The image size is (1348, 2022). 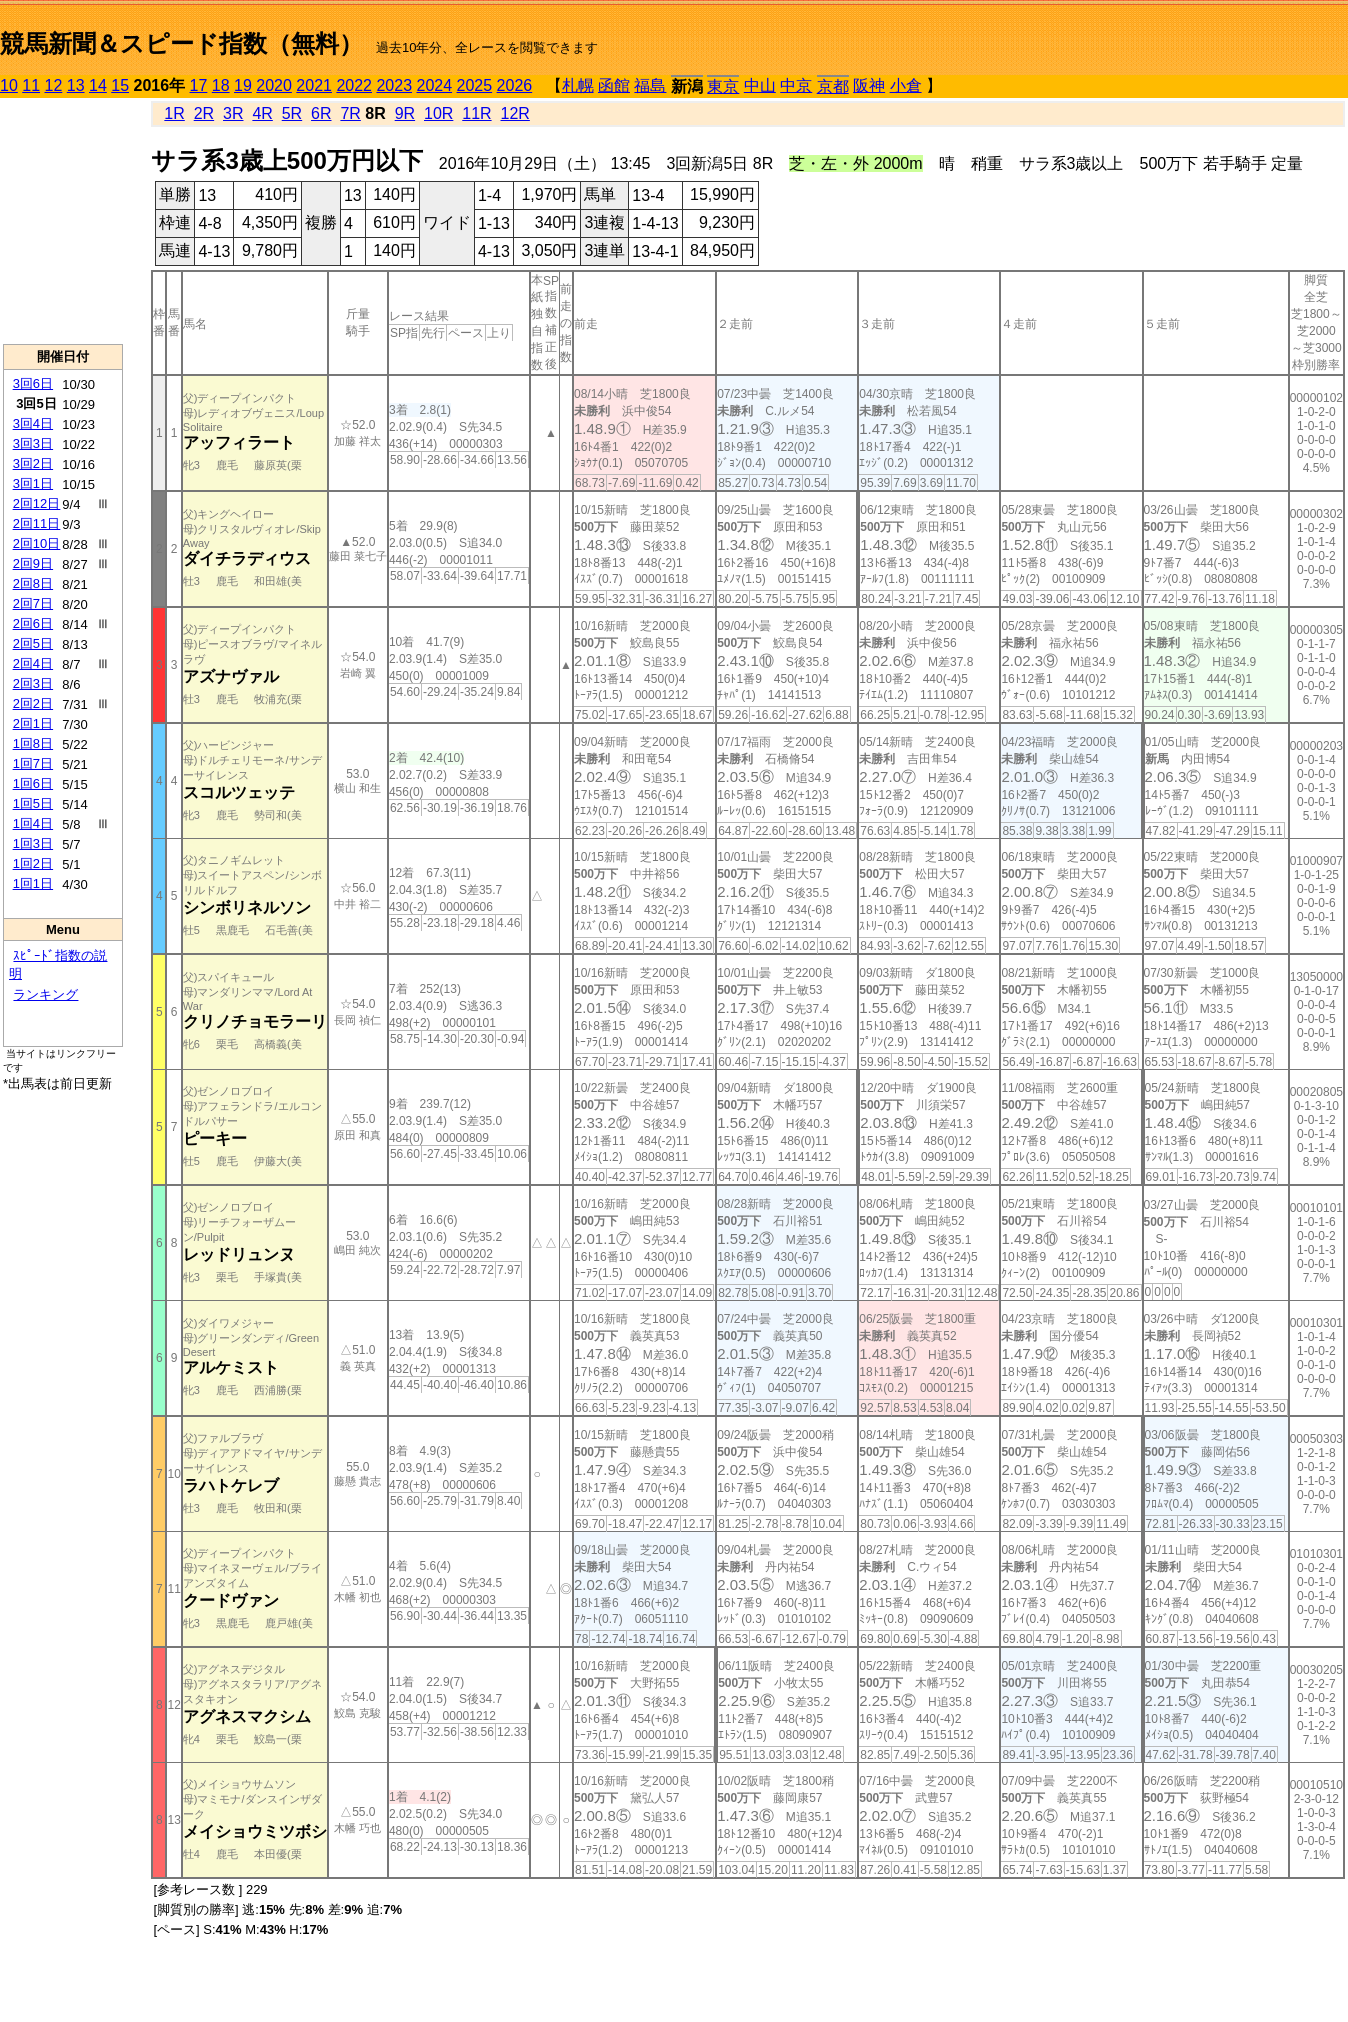 What do you see at coordinates (221, 85) in the screenshot?
I see `18` at bounding box center [221, 85].